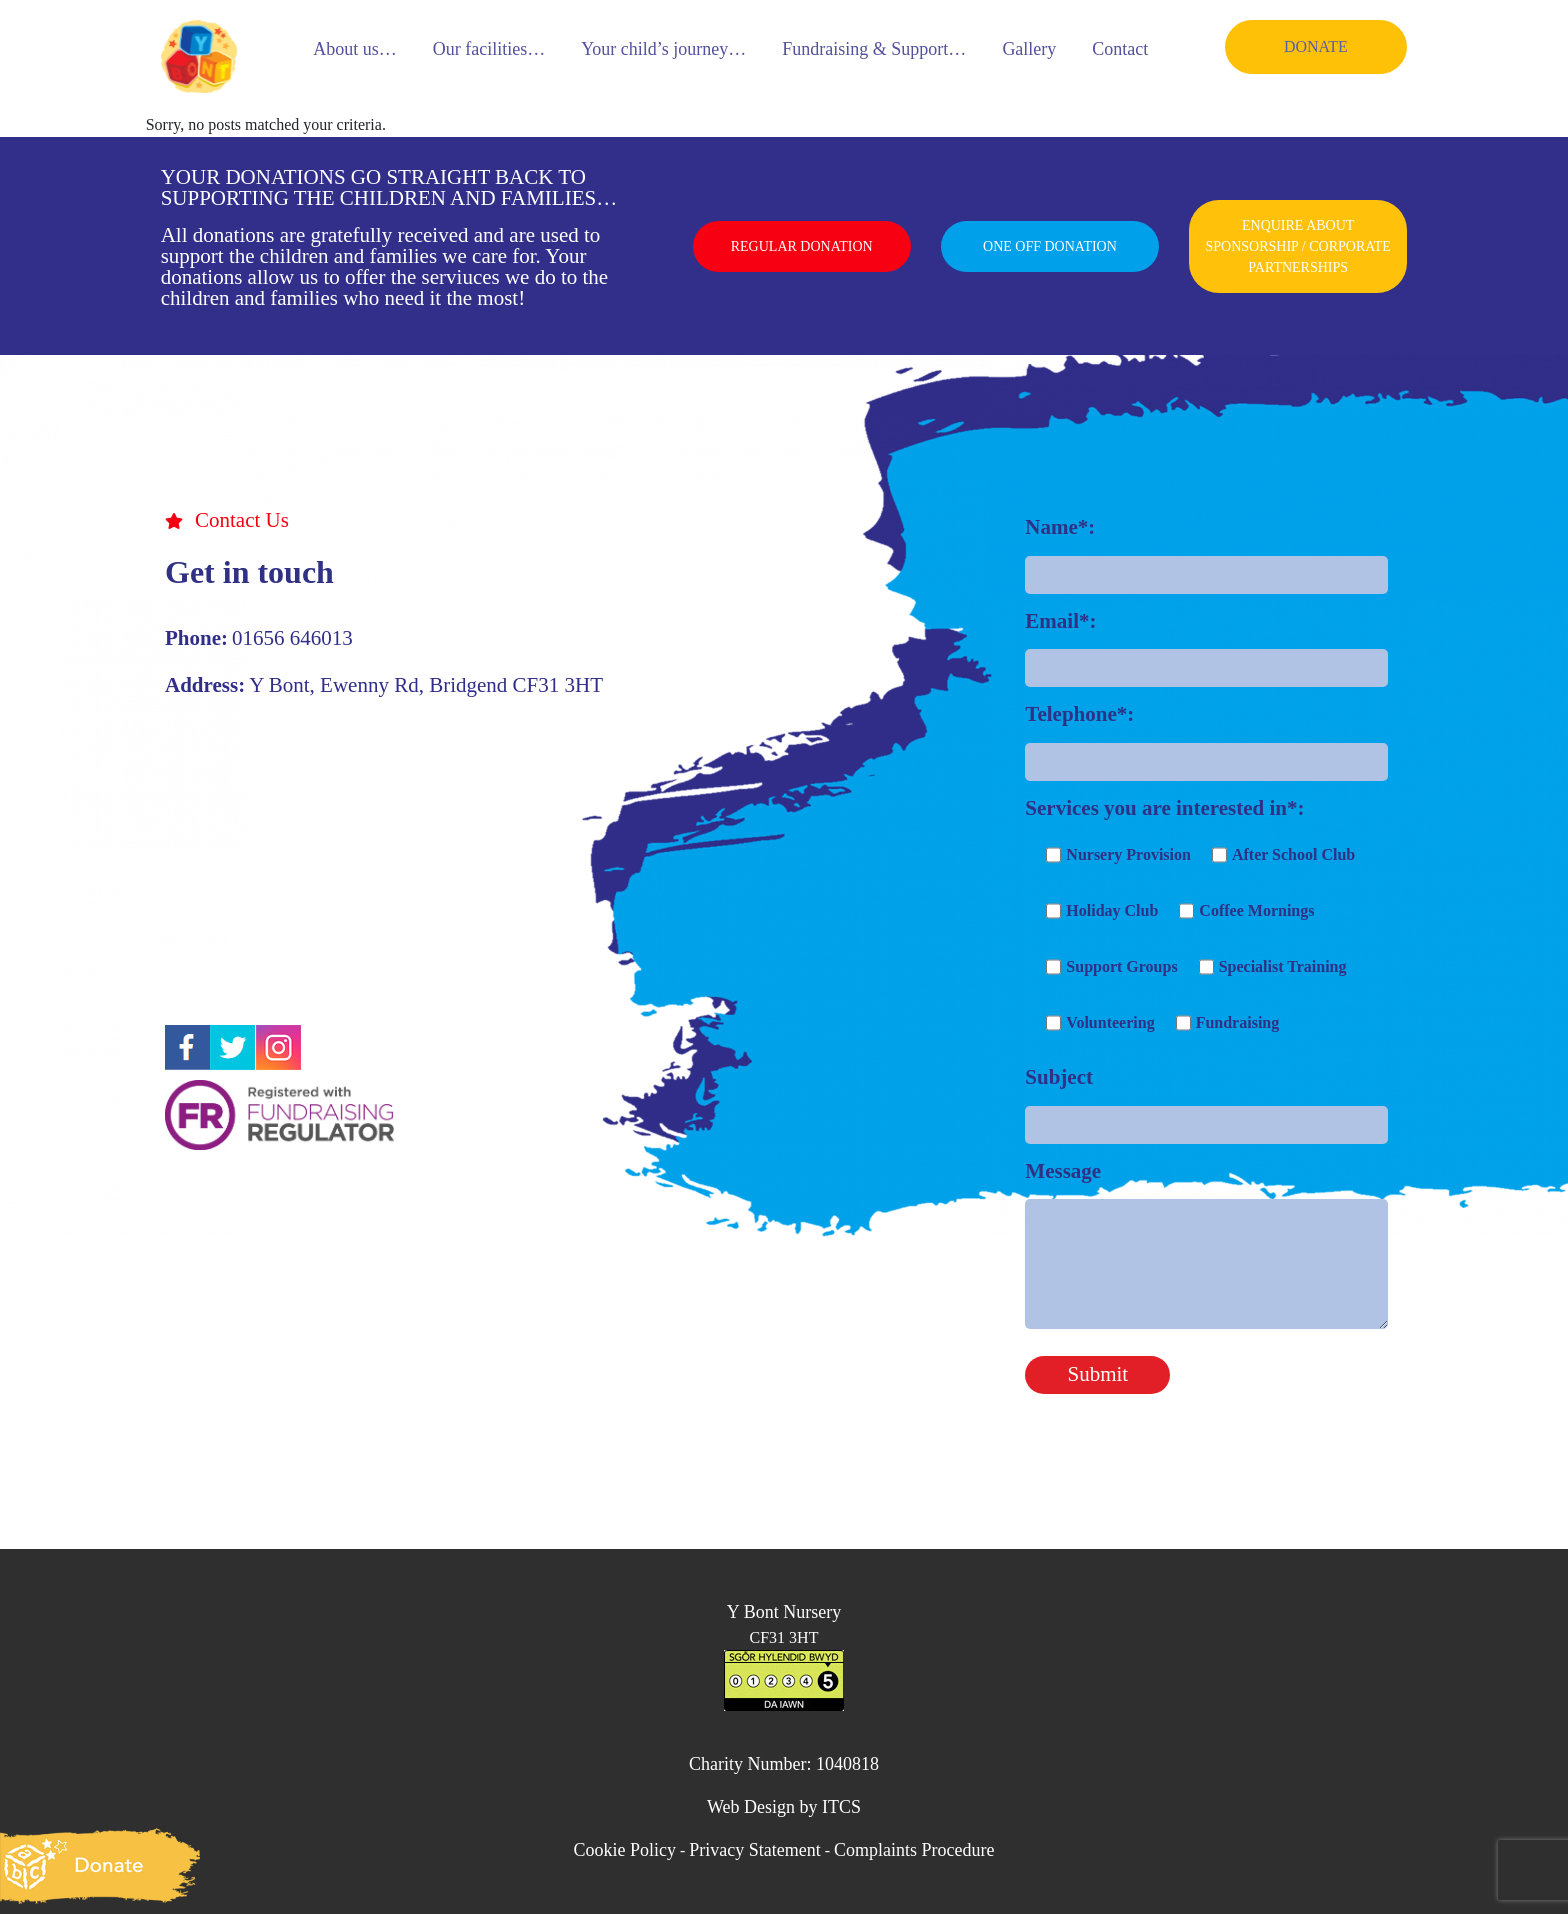 The height and width of the screenshot is (1914, 1568). What do you see at coordinates (1120, 49) in the screenshot?
I see `Contact` at bounding box center [1120, 49].